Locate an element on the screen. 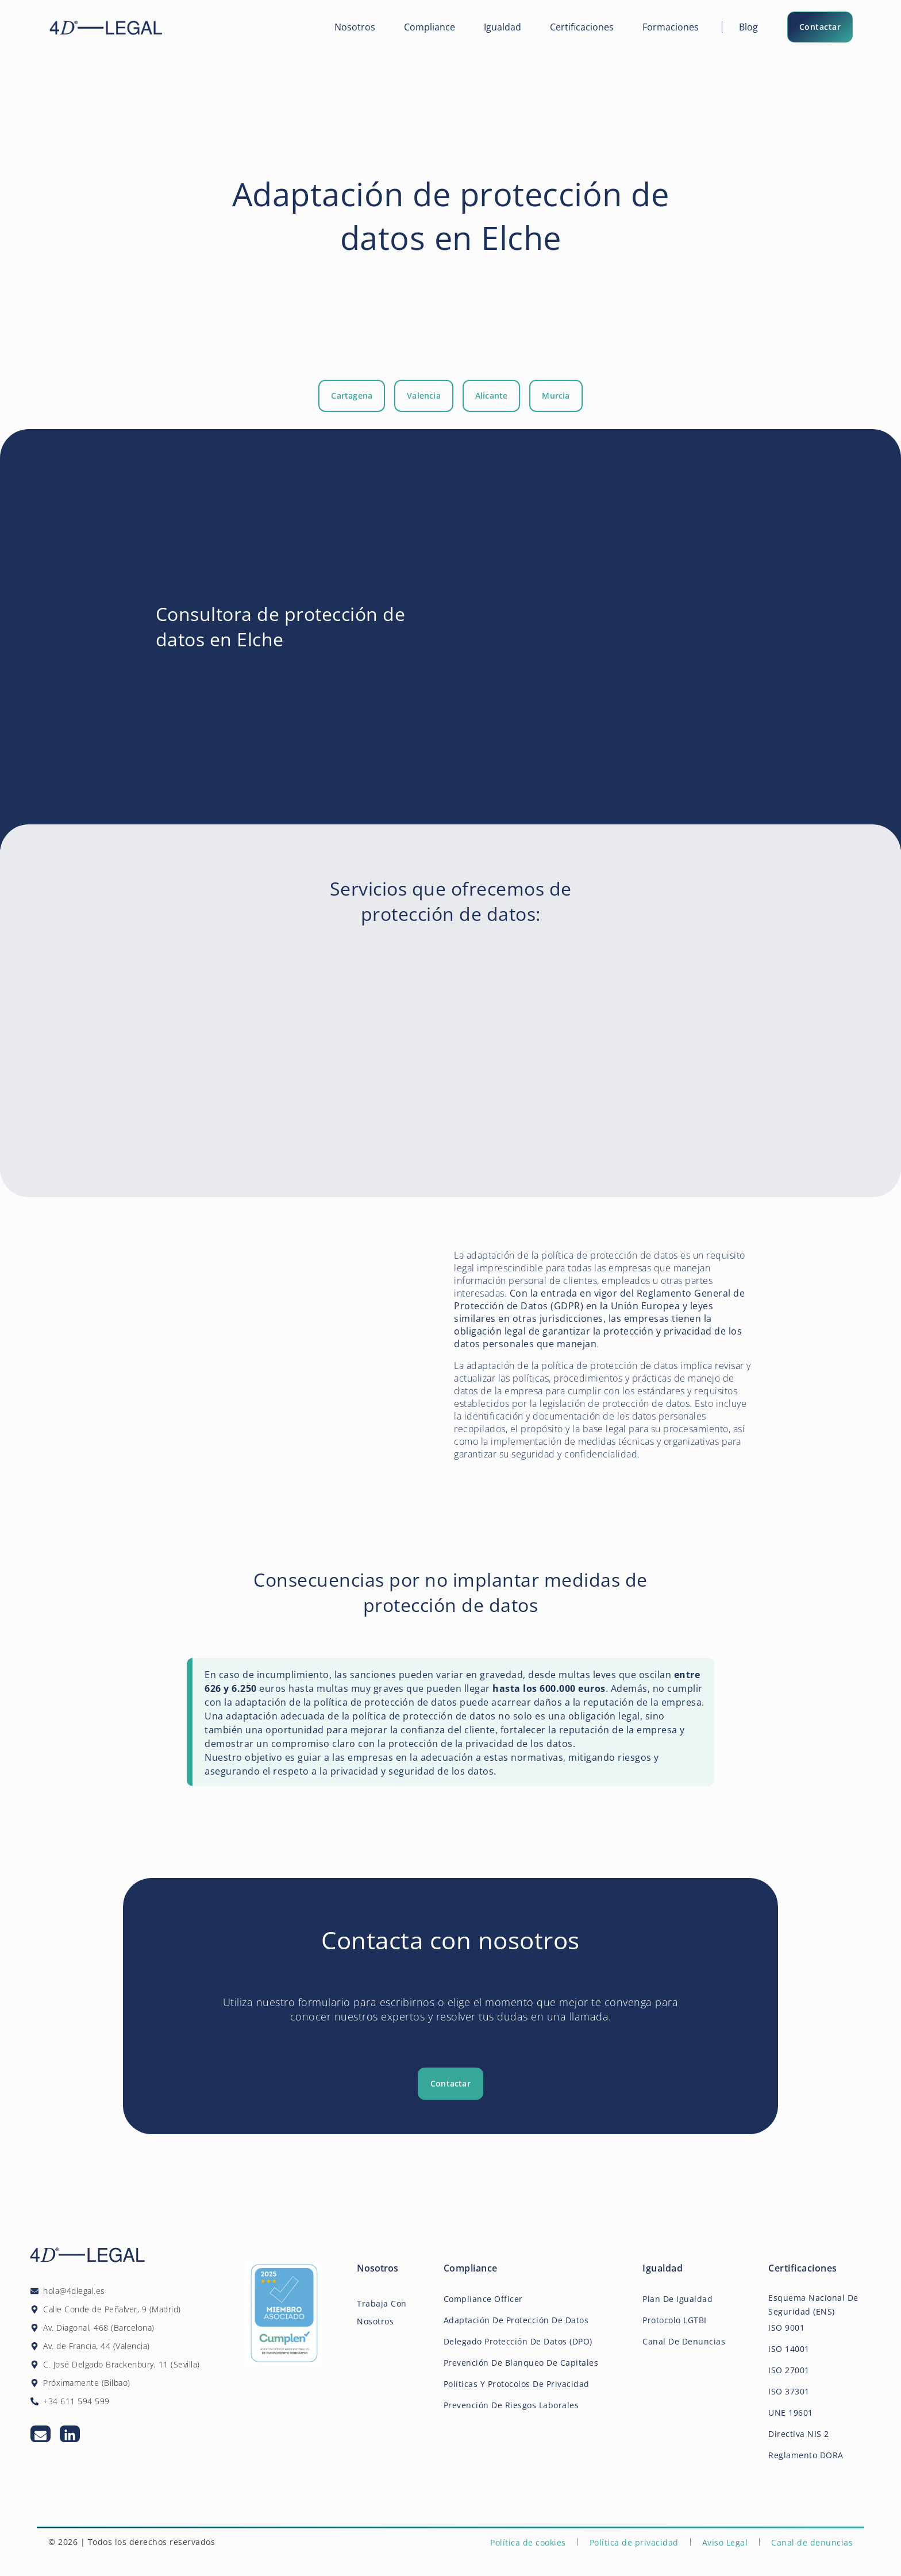  Nosotros is located at coordinates (354, 27).